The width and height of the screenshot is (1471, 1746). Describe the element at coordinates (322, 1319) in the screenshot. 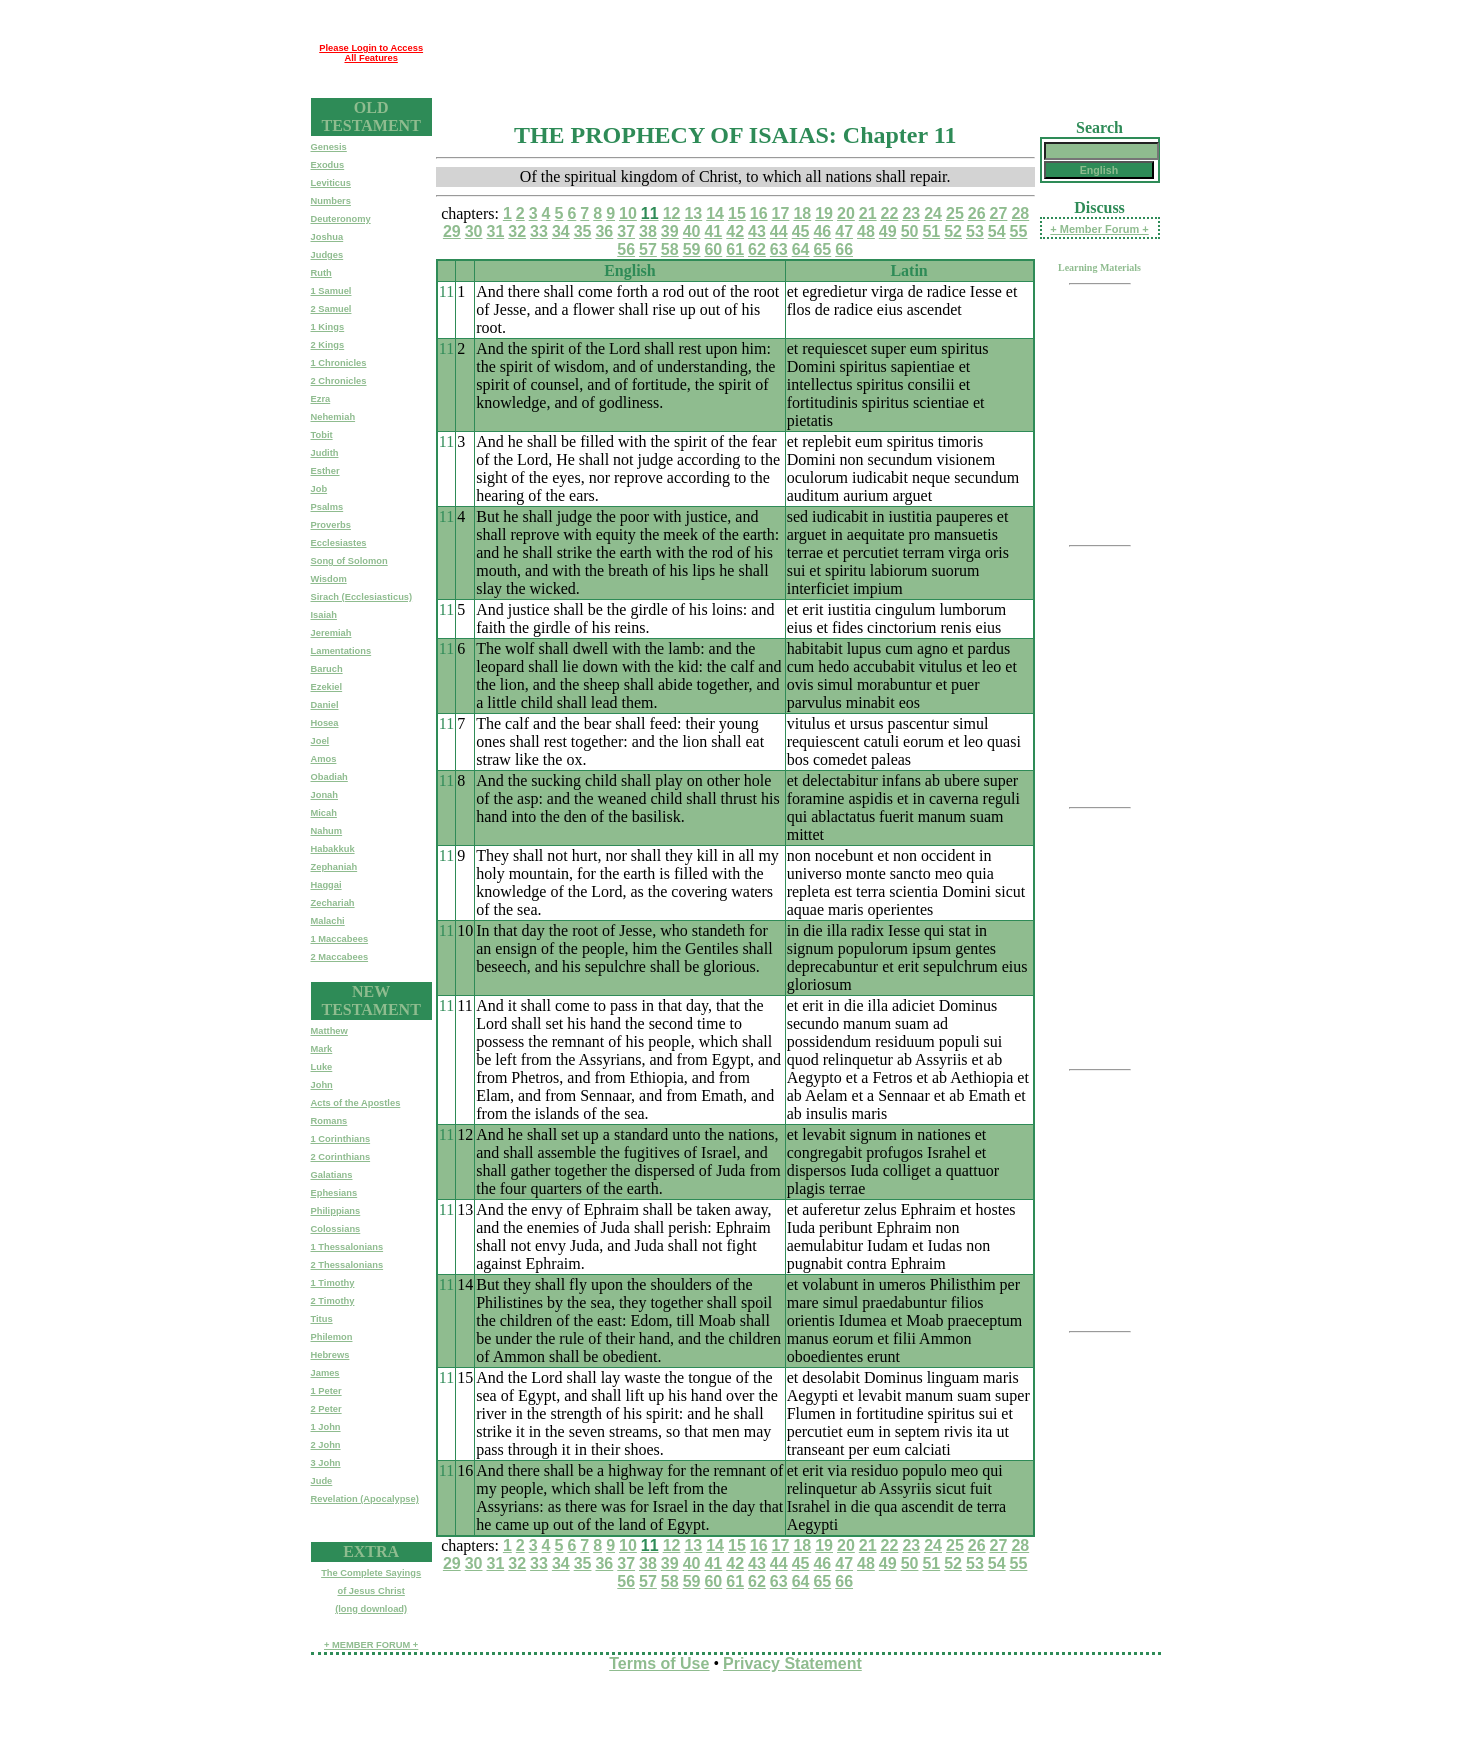

I see `Titus` at that location.